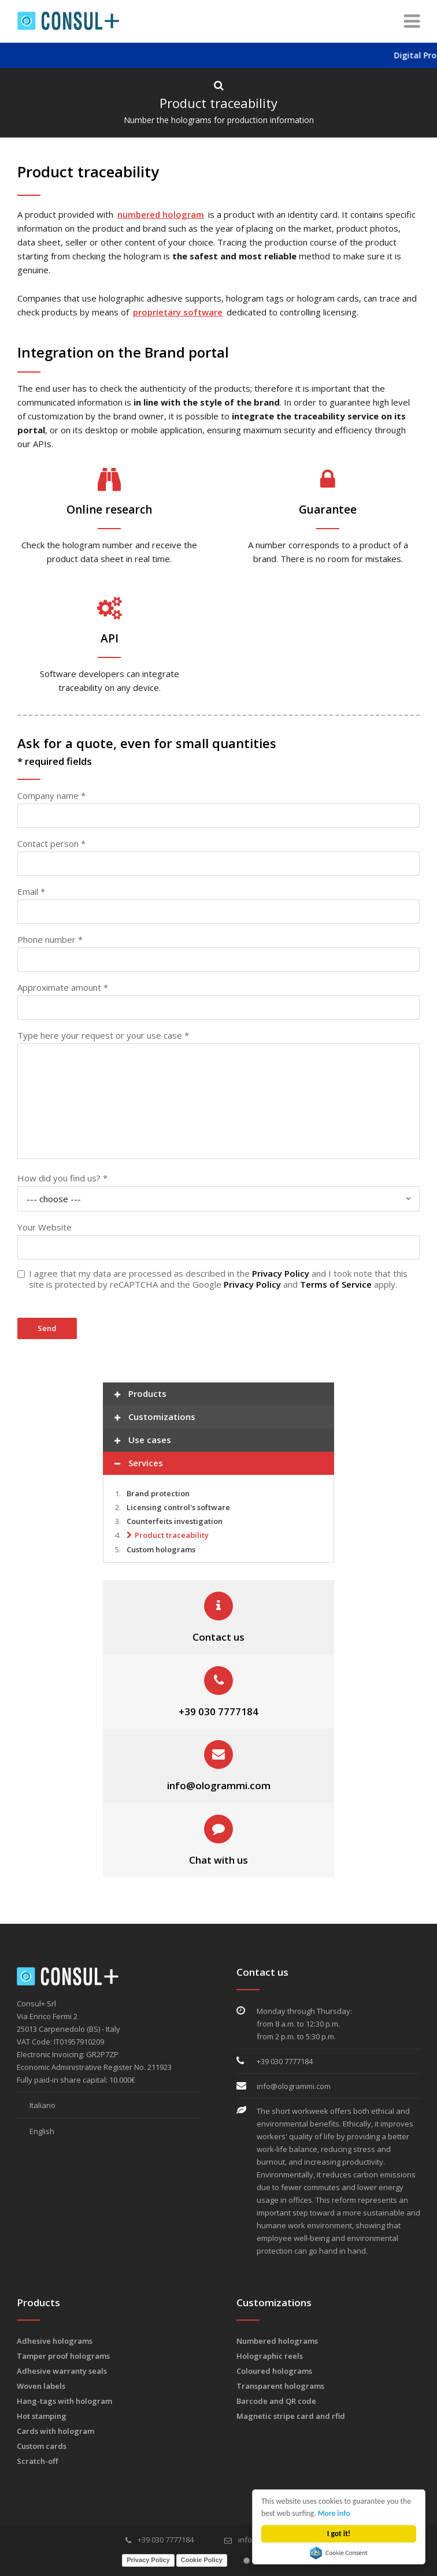  I want to click on Hang-tags with hologram, so click(64, 2401).